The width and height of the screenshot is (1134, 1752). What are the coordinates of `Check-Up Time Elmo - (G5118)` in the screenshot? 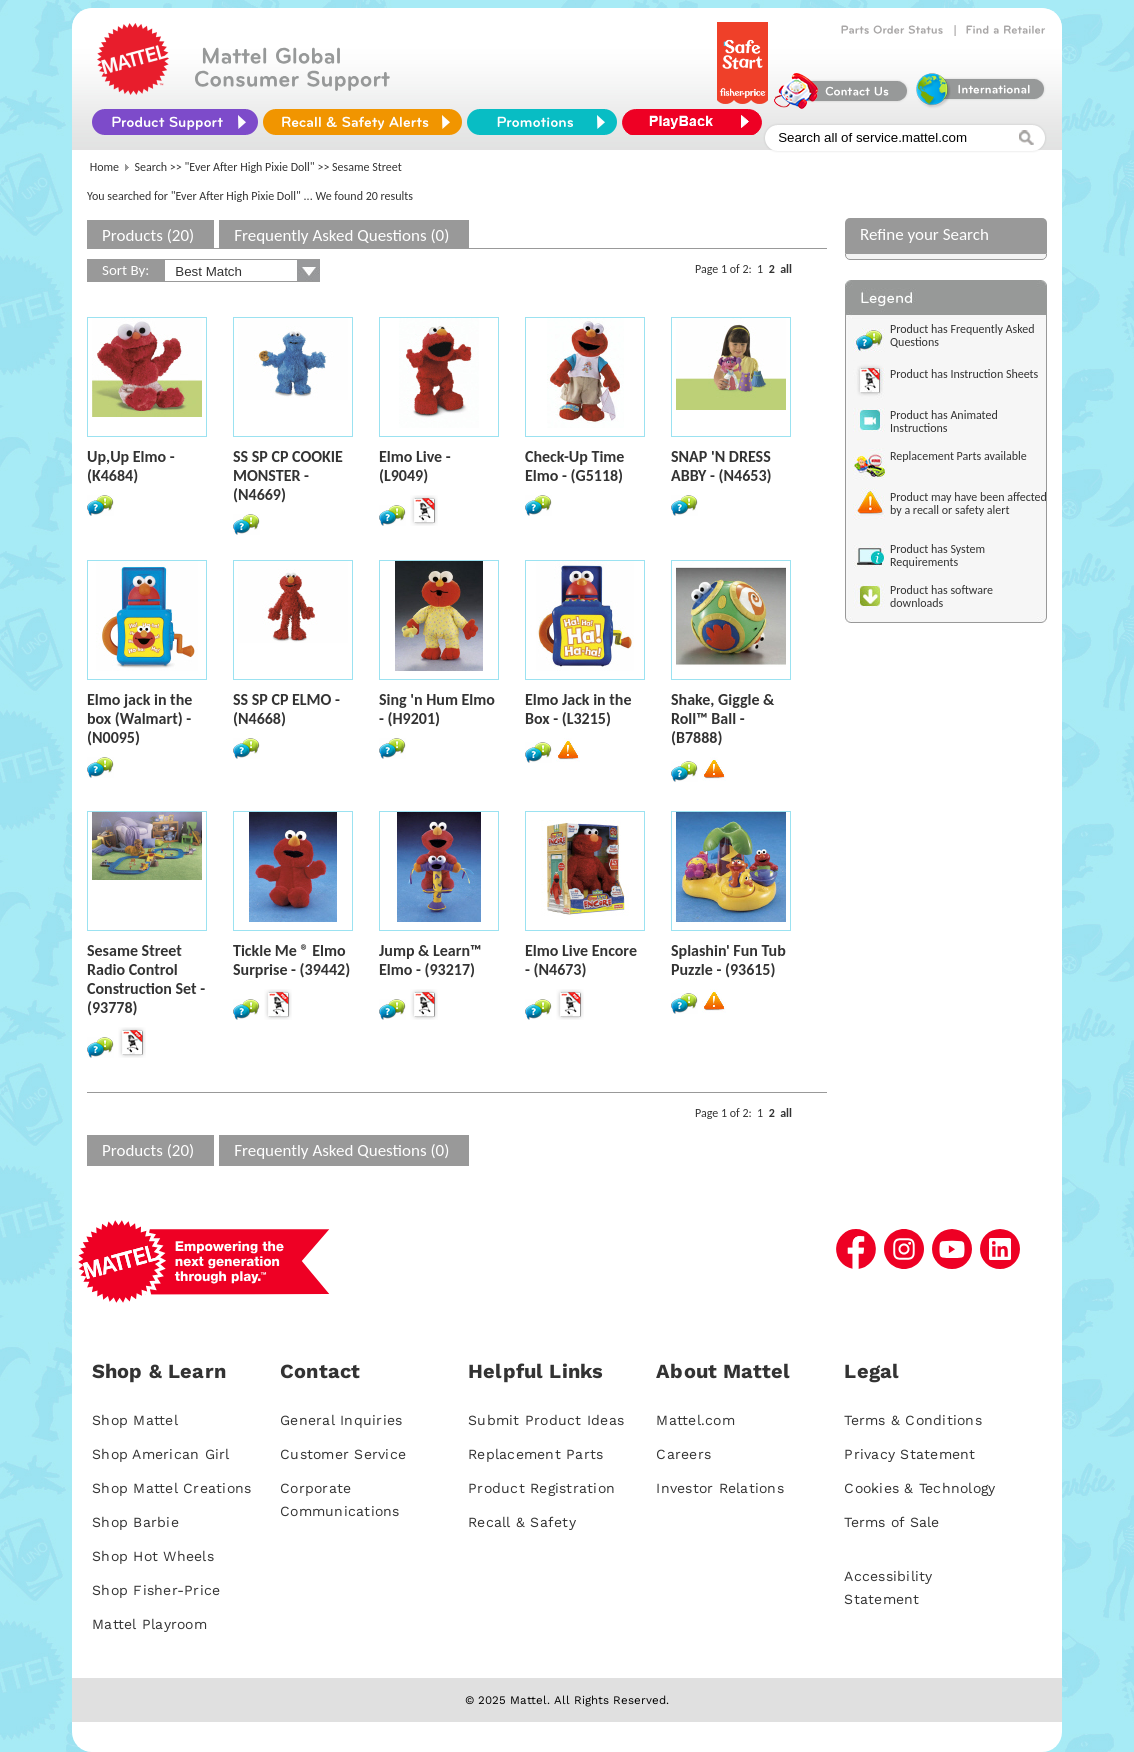 It's located at (574, 466).